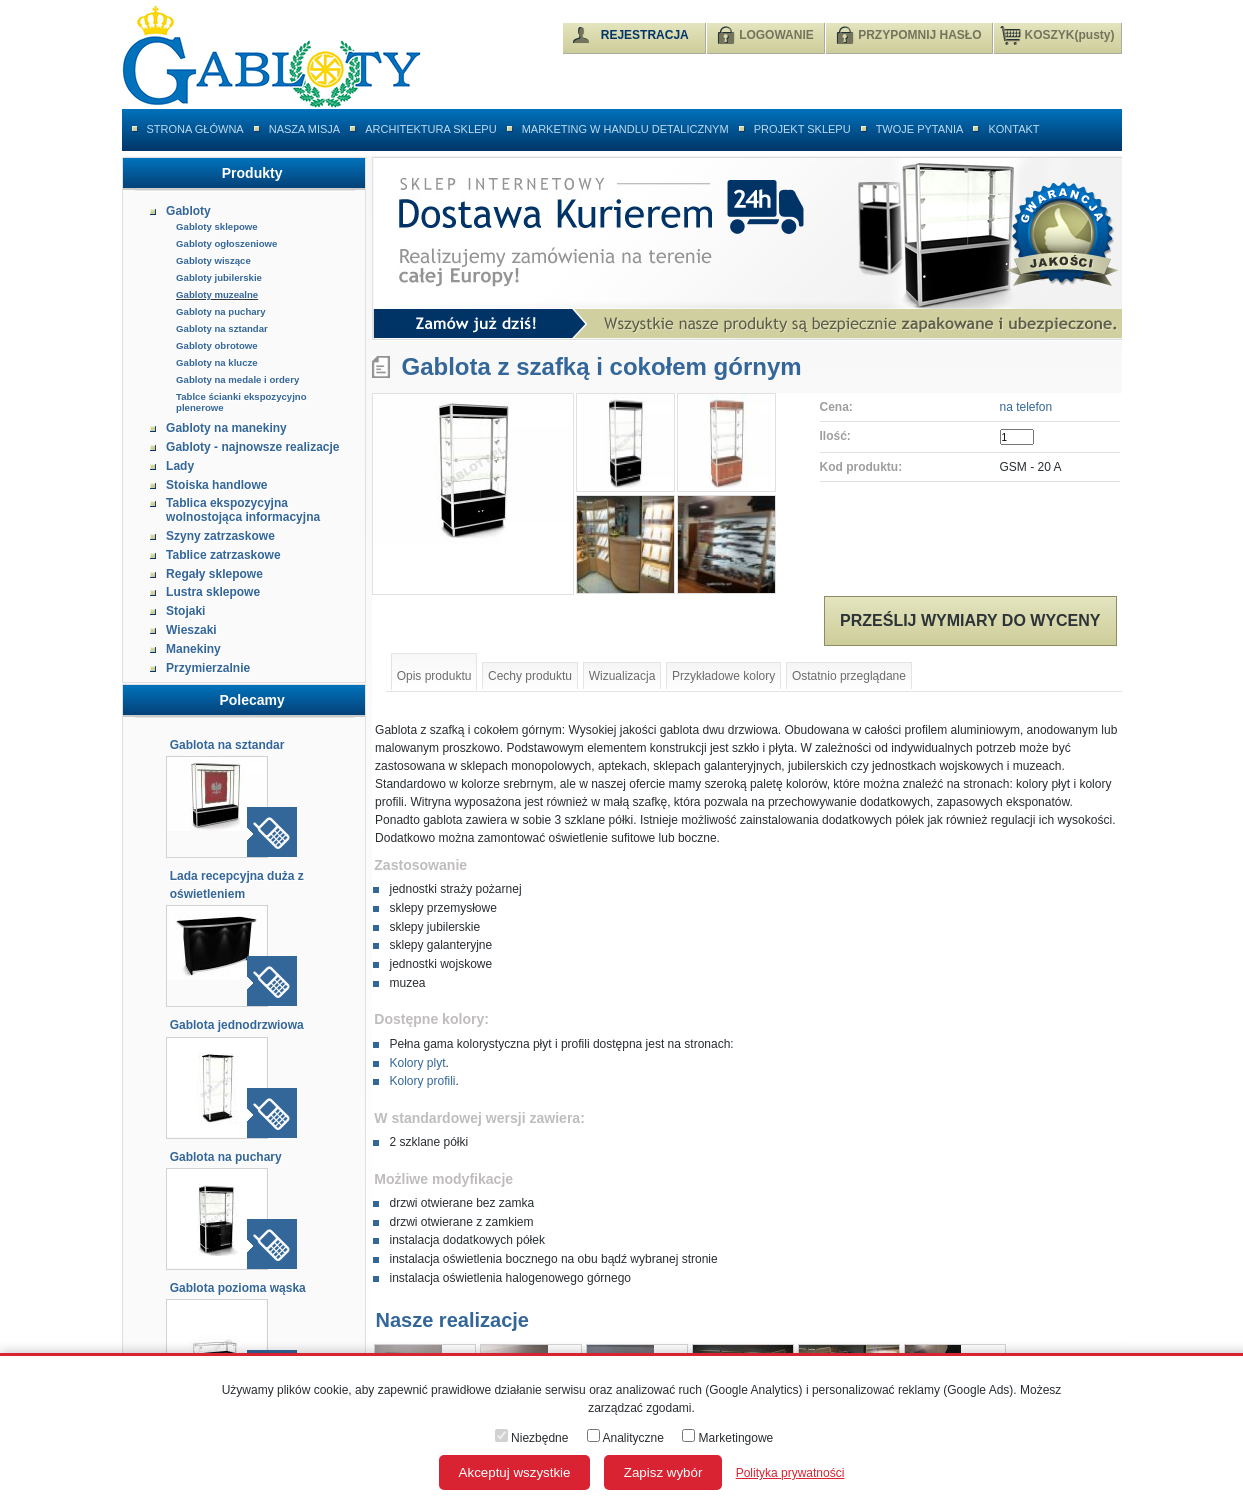  Describe the element at coordinates (226, 243) in the screenshot. I see `Gabloty ogłoszeniowe` at that location.